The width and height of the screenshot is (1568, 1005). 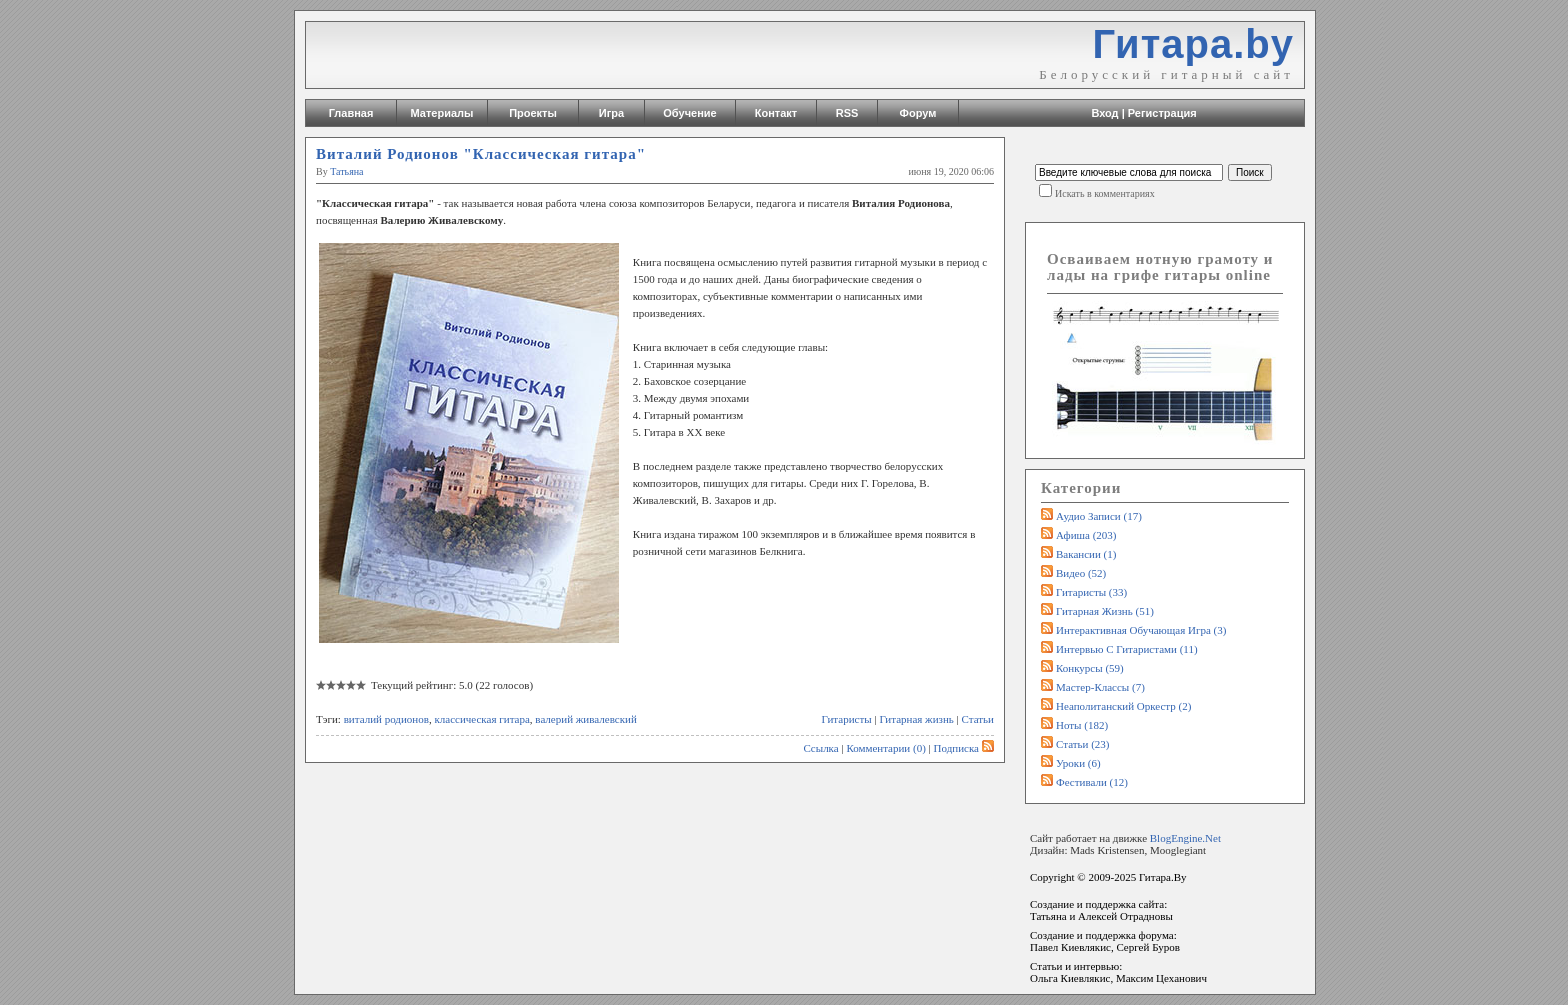 I want to click on Аудио записи (17), so click(x=1099, y=516).